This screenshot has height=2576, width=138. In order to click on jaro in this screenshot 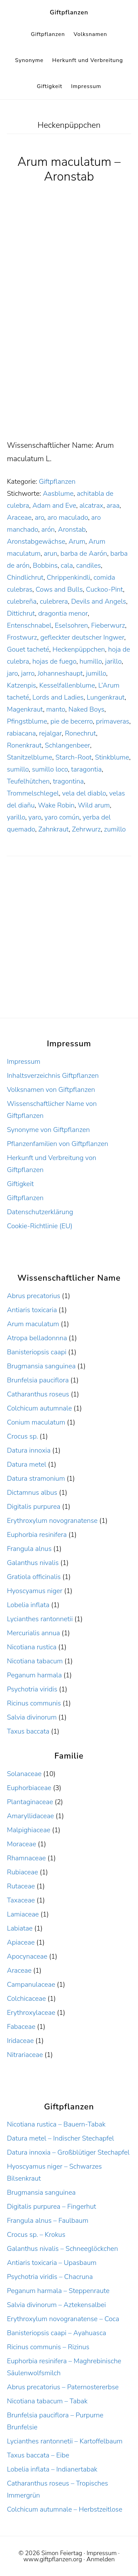, I will do `click(12, 673)`.